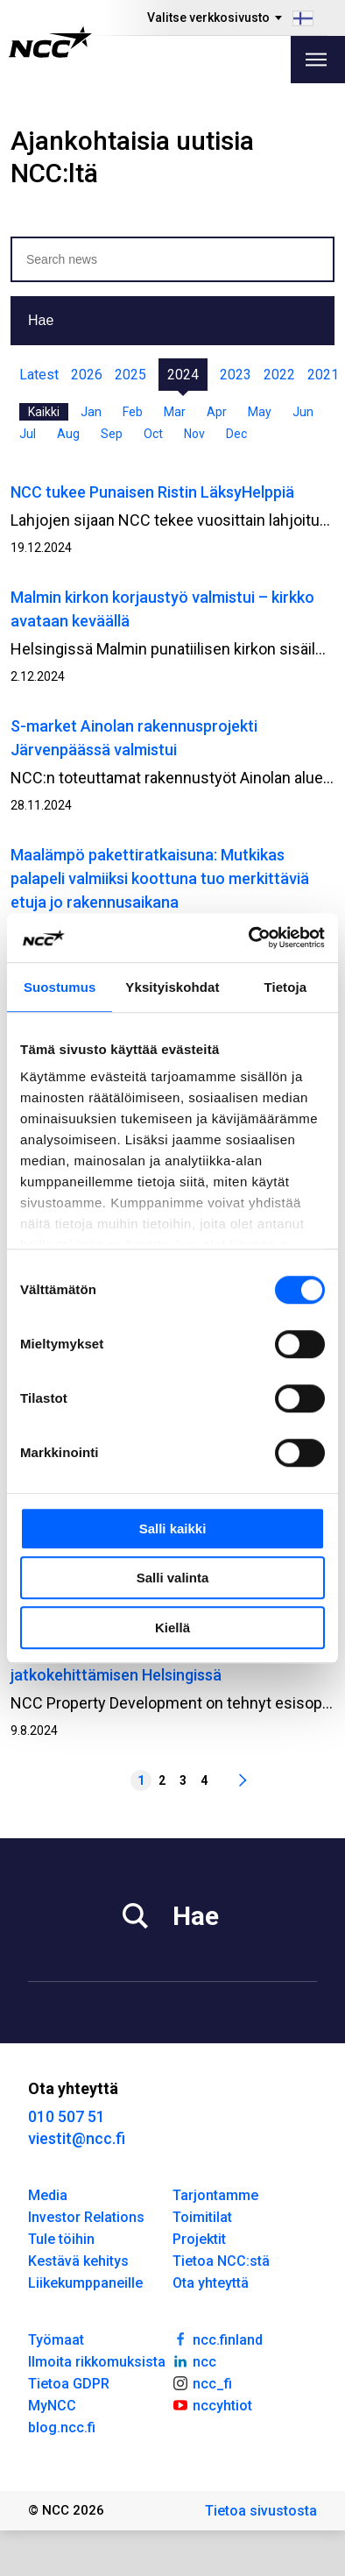 The width and height of the screenshot is (345, 2576). Describe the element at coordinates (217, 2338) in the screenshot. I see `ncc.finland` at that location.